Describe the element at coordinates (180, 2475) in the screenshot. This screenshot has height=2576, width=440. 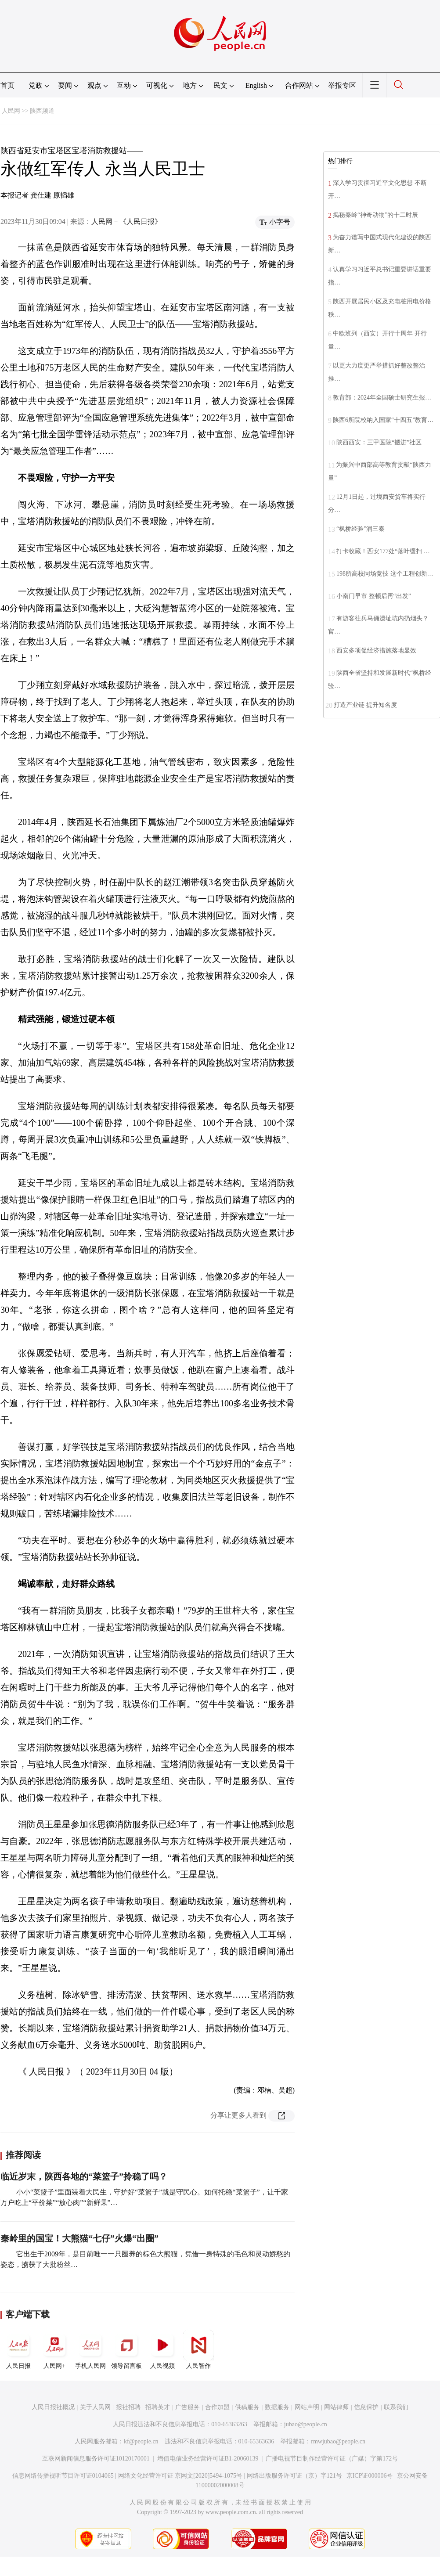
I see `网络文化经营许可证 京网文[2020]5494-1075号` at that location.